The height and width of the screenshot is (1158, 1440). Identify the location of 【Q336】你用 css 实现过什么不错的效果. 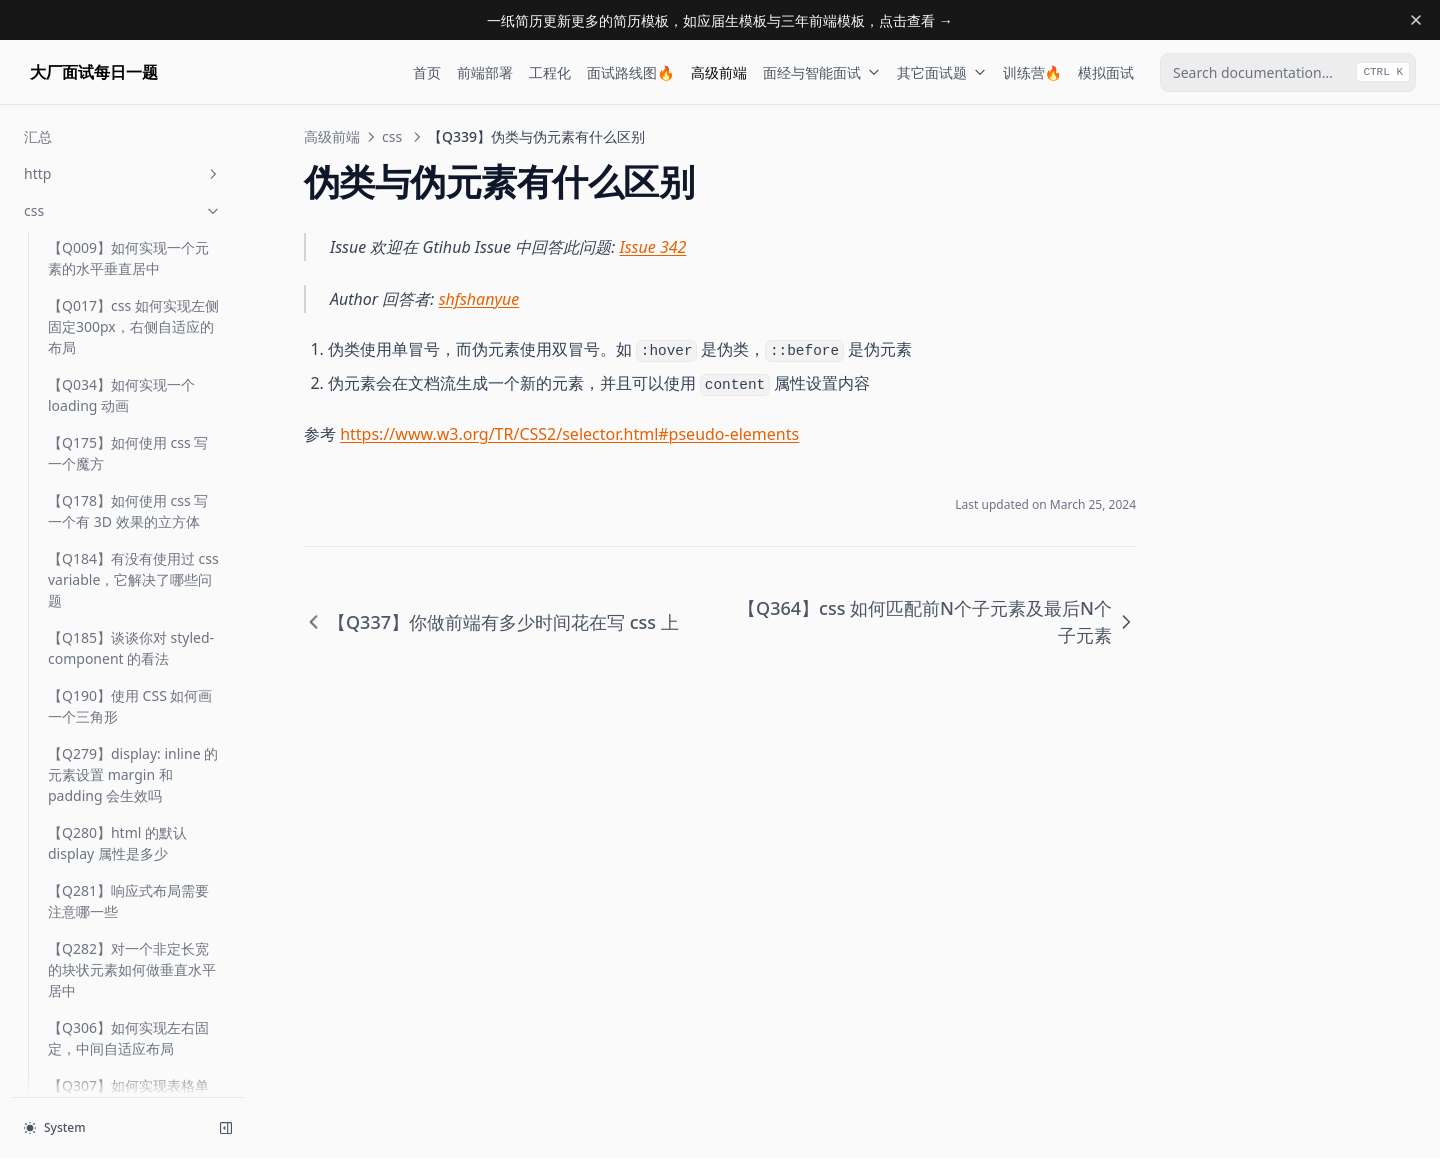
(128, 286).